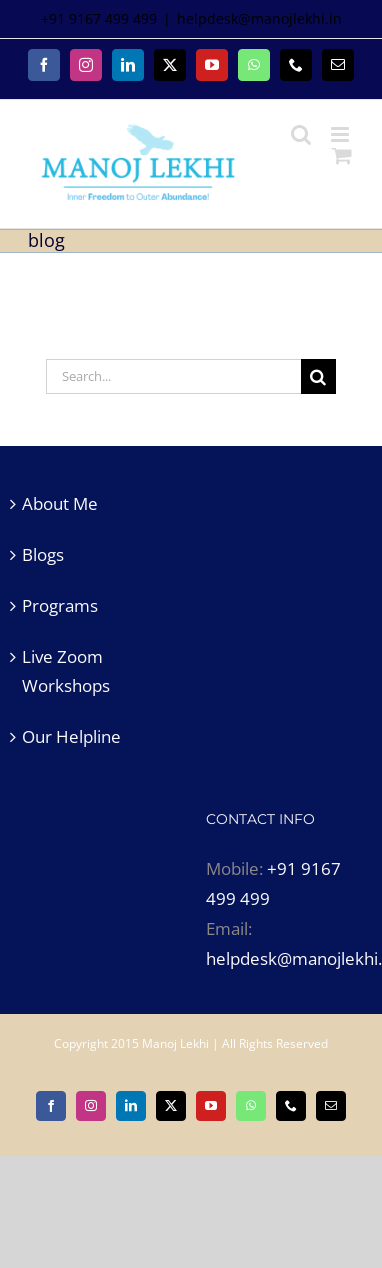 Image resolution: width=382 pixels, height=1268 pixels. What do you see at coordinates (341, 134) in the screenshot?
I see `[Toggle mobile menu]` at bounding box center [341, 134].